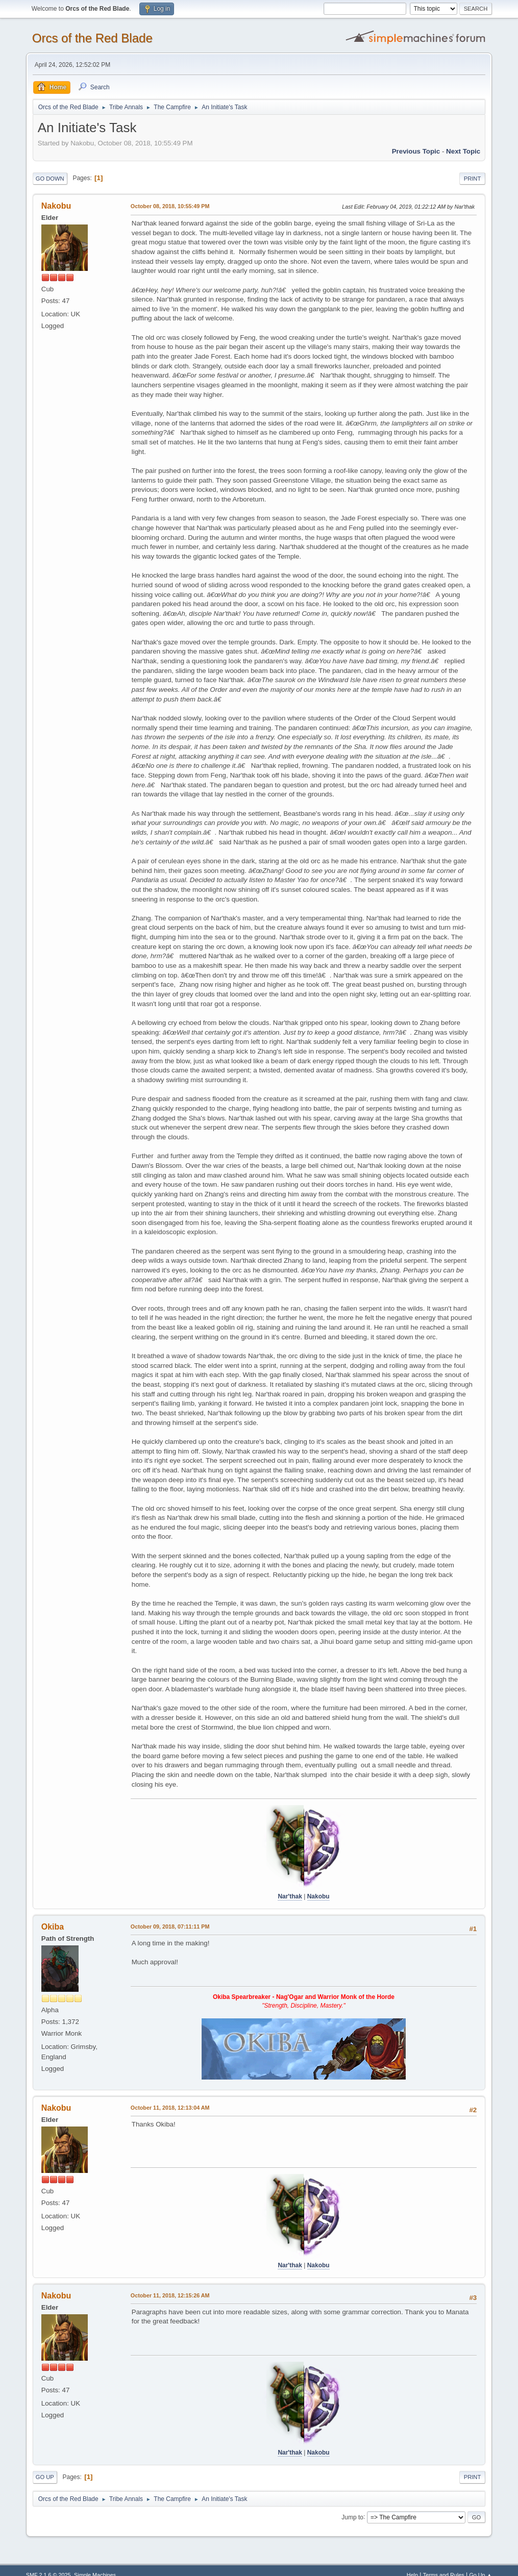 The height and width of the screenshot is (2576, 518). Describe the element at coordinates (170, 206) in the screenshot. I see `October 08, 2018, 10:55:49 PM` at that location.